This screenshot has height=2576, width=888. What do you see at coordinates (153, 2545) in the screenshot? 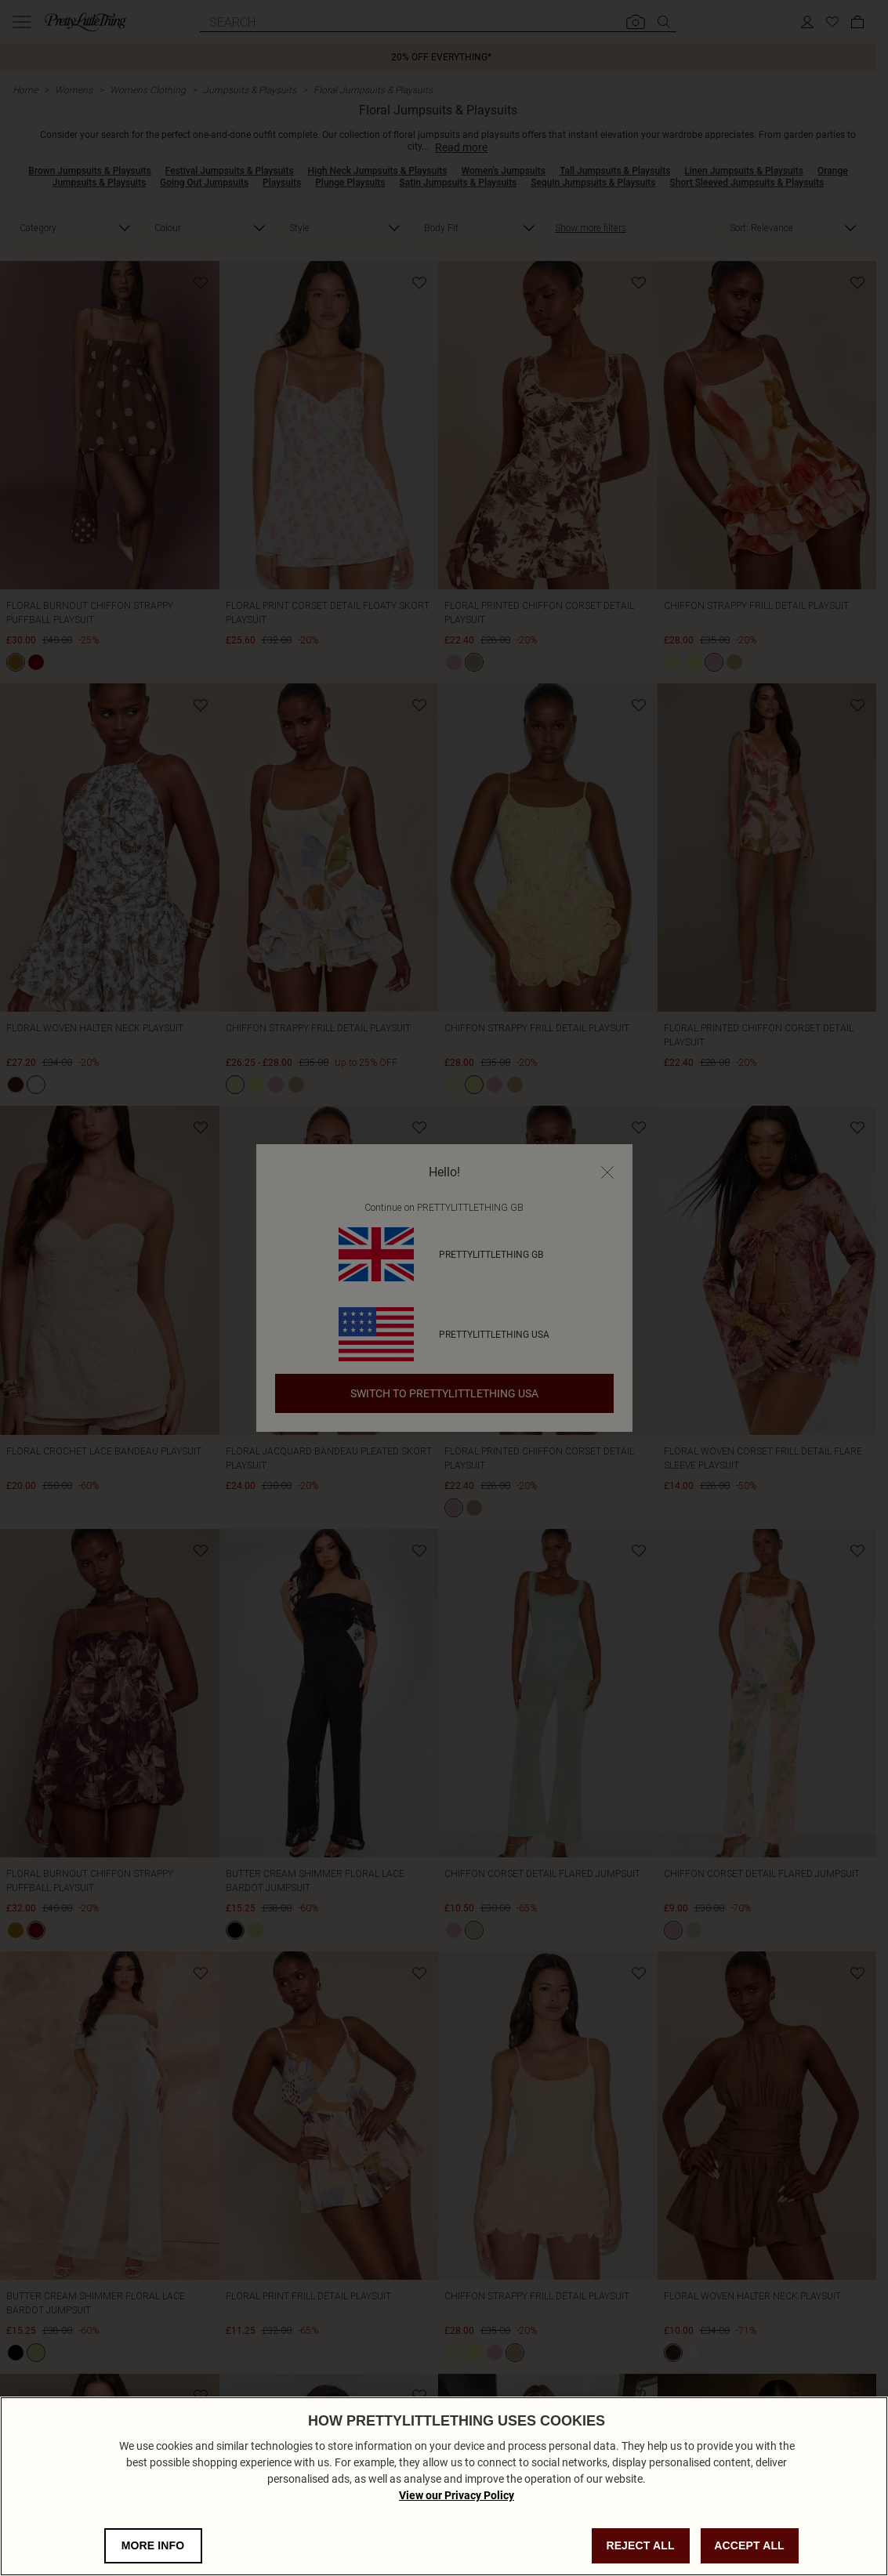
I see `MORE INFO [MORE INFO, Opens the preference center dialog]` at bounding box center [153, 2545].